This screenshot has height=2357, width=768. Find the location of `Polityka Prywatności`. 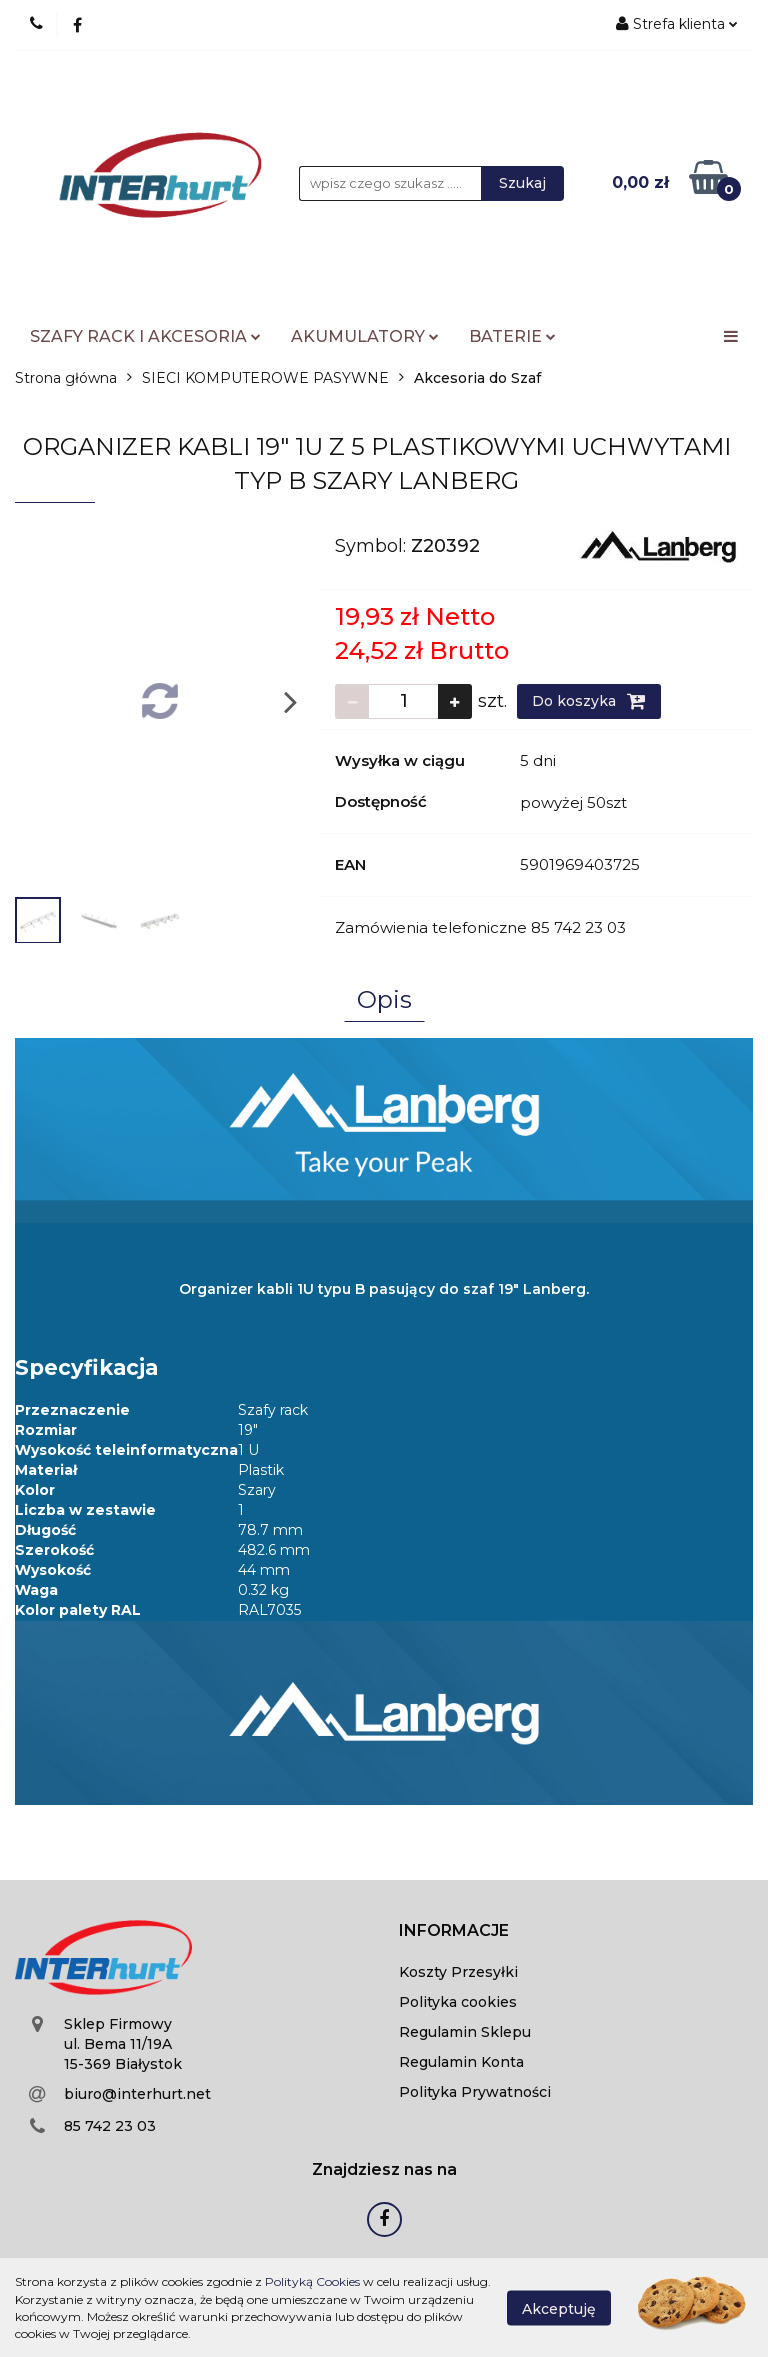

Polityka Prywatności is located at coordinates (475, 2092).